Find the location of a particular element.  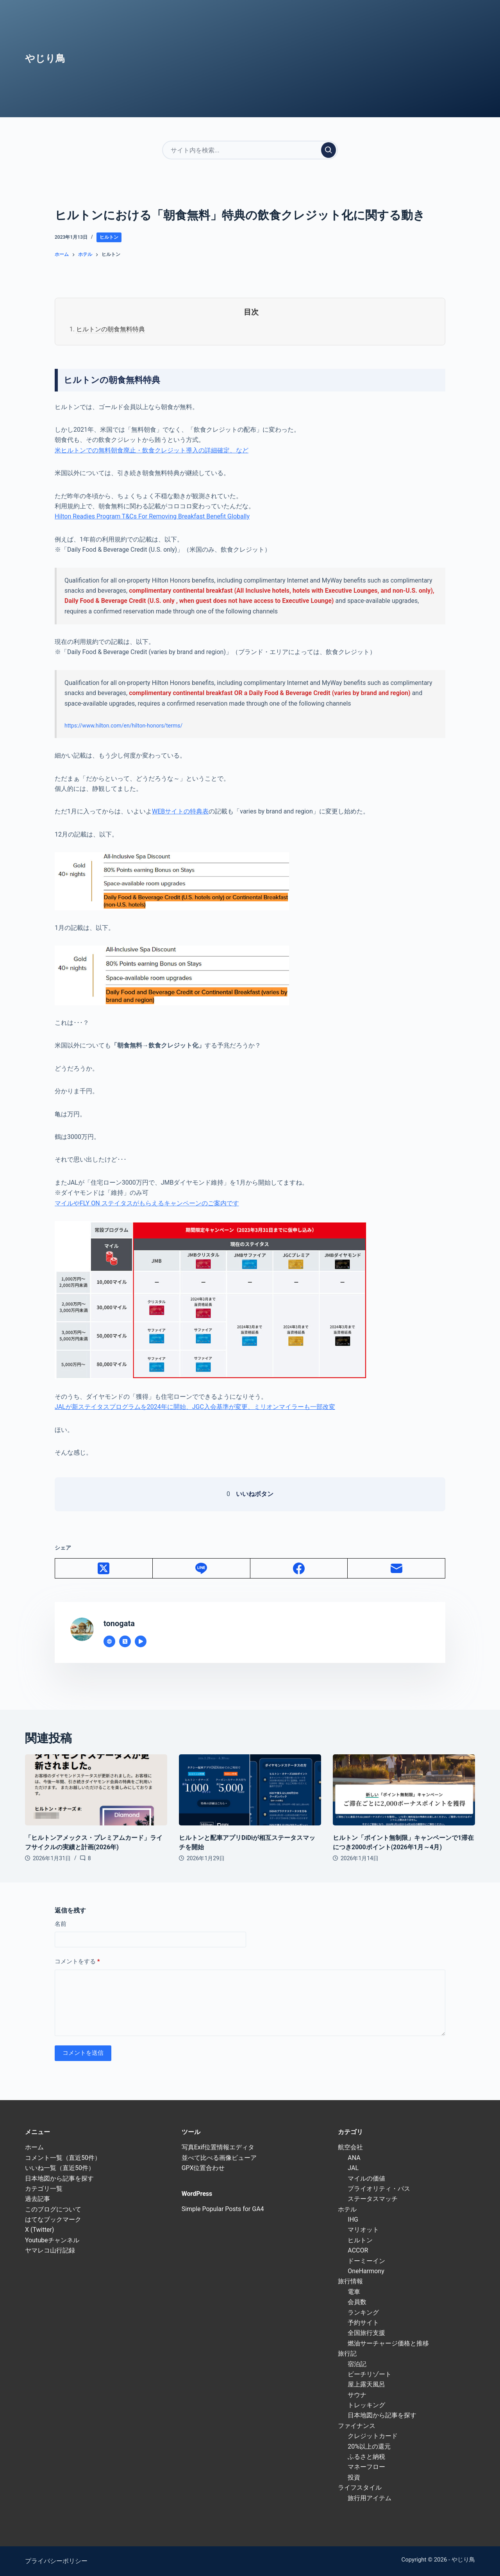

Hilton Readies Program T&Cs For Removing Breakfast Benefit Globally is located at coordinates (152, 516).